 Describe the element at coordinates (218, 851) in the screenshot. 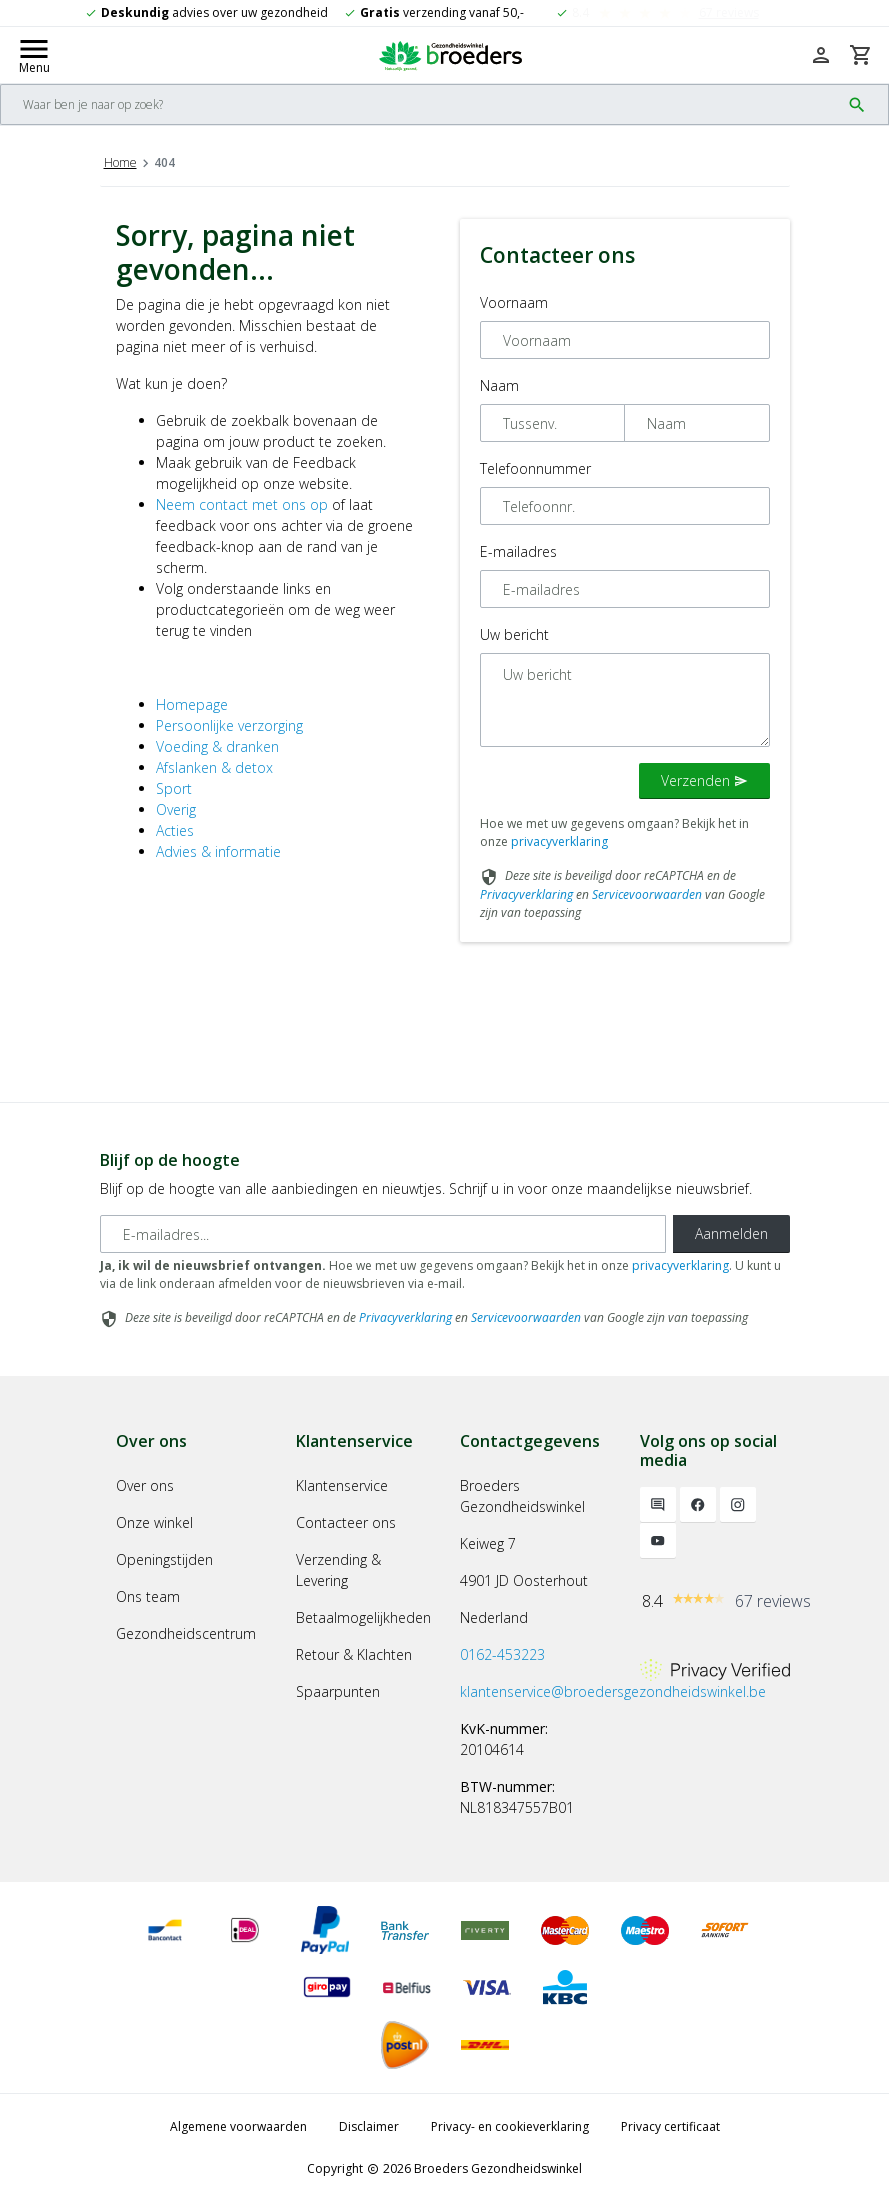

I see `Advies & informatie` at that location.